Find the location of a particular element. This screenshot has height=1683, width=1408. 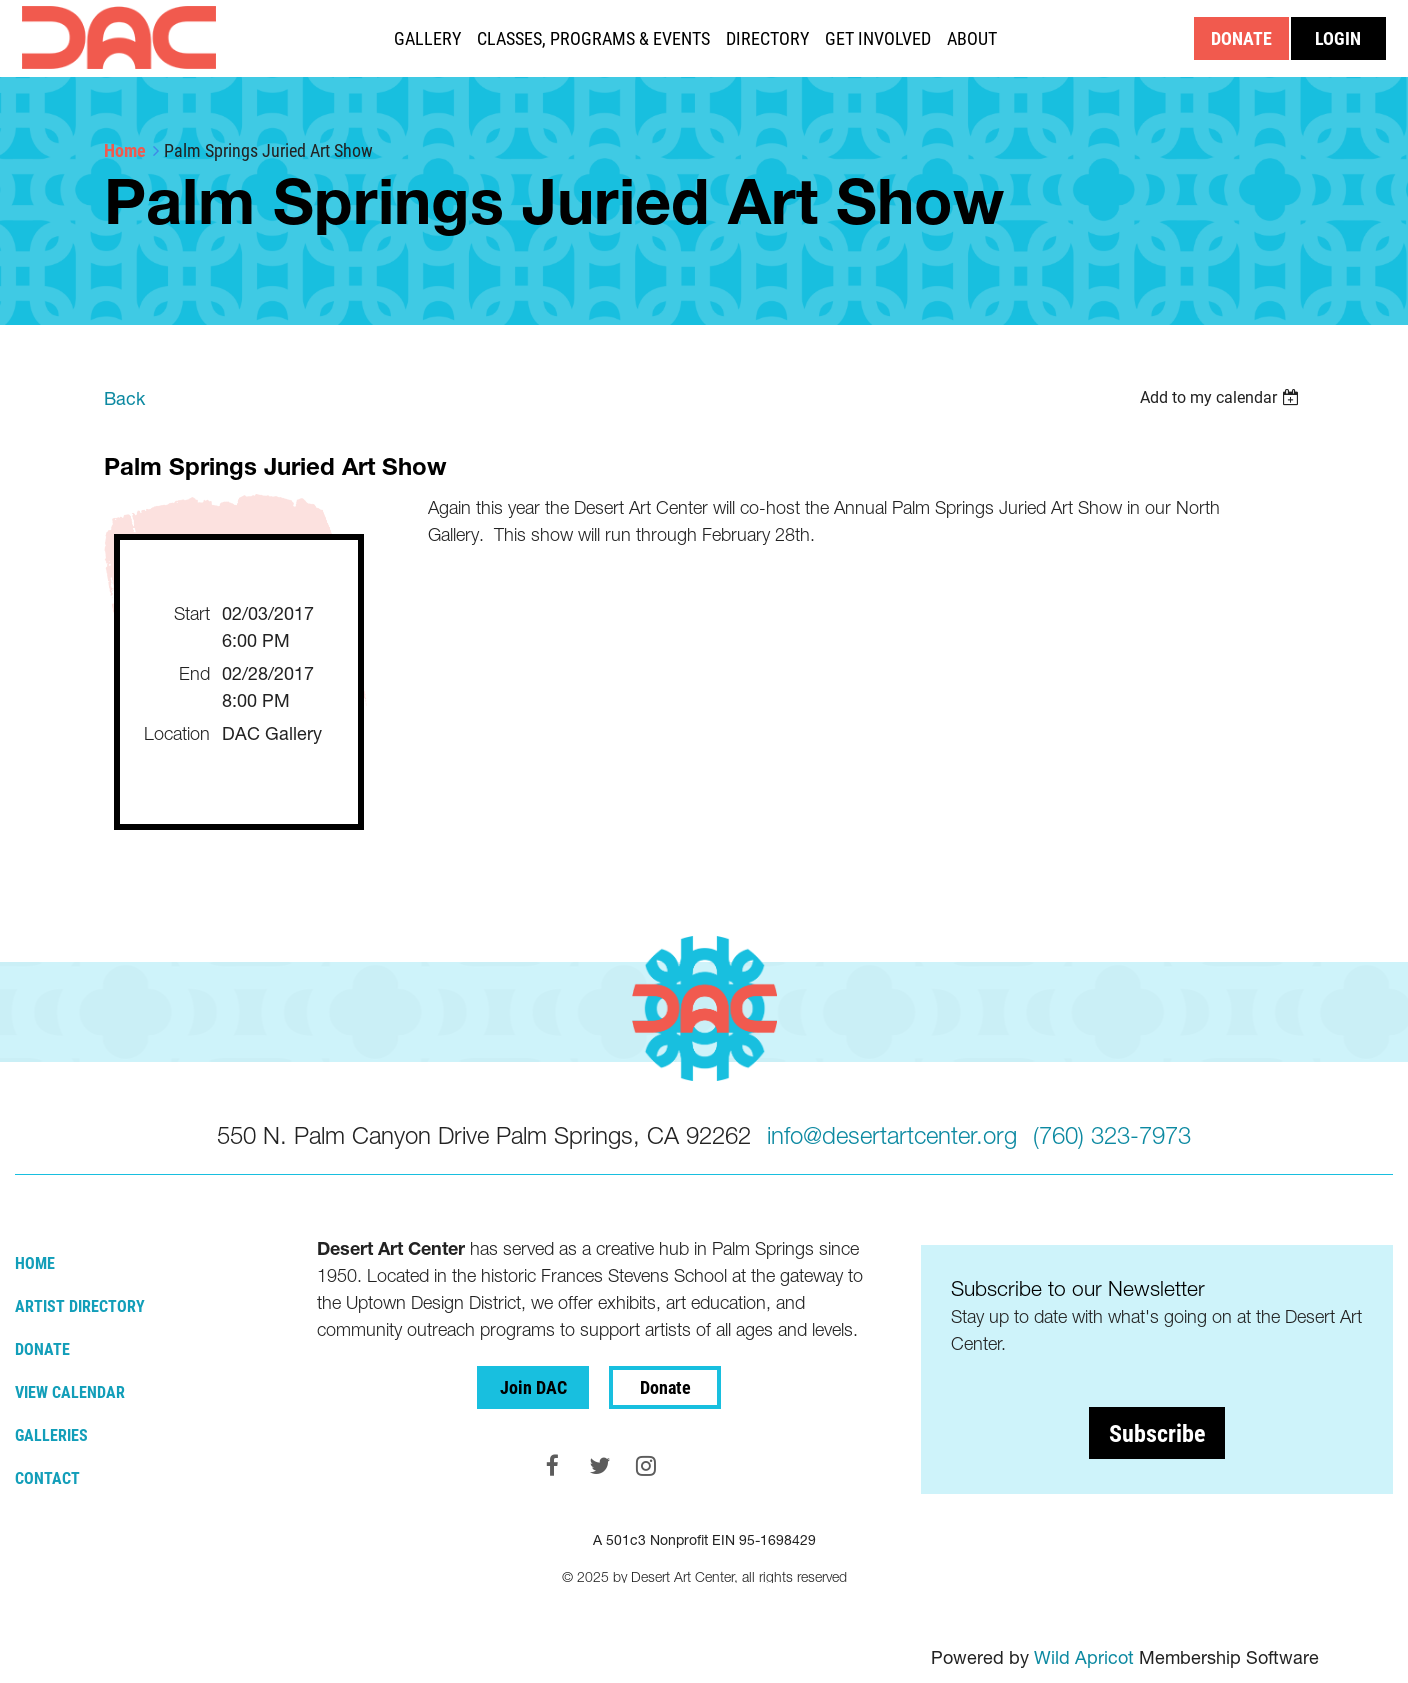

Location is located at coordinates (177, 733).